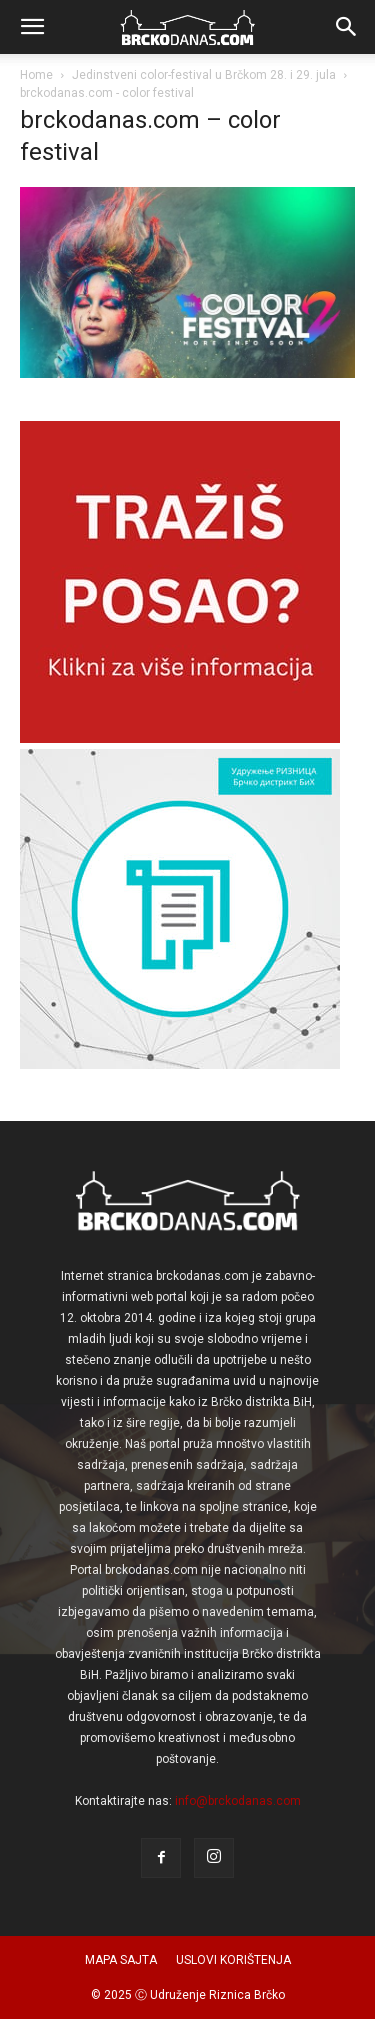 This screenshot has height=2019, width=375. Describe the element at coordinates (121, 1960) in the screenshot. I see `MAPA SAJTA` at that location.